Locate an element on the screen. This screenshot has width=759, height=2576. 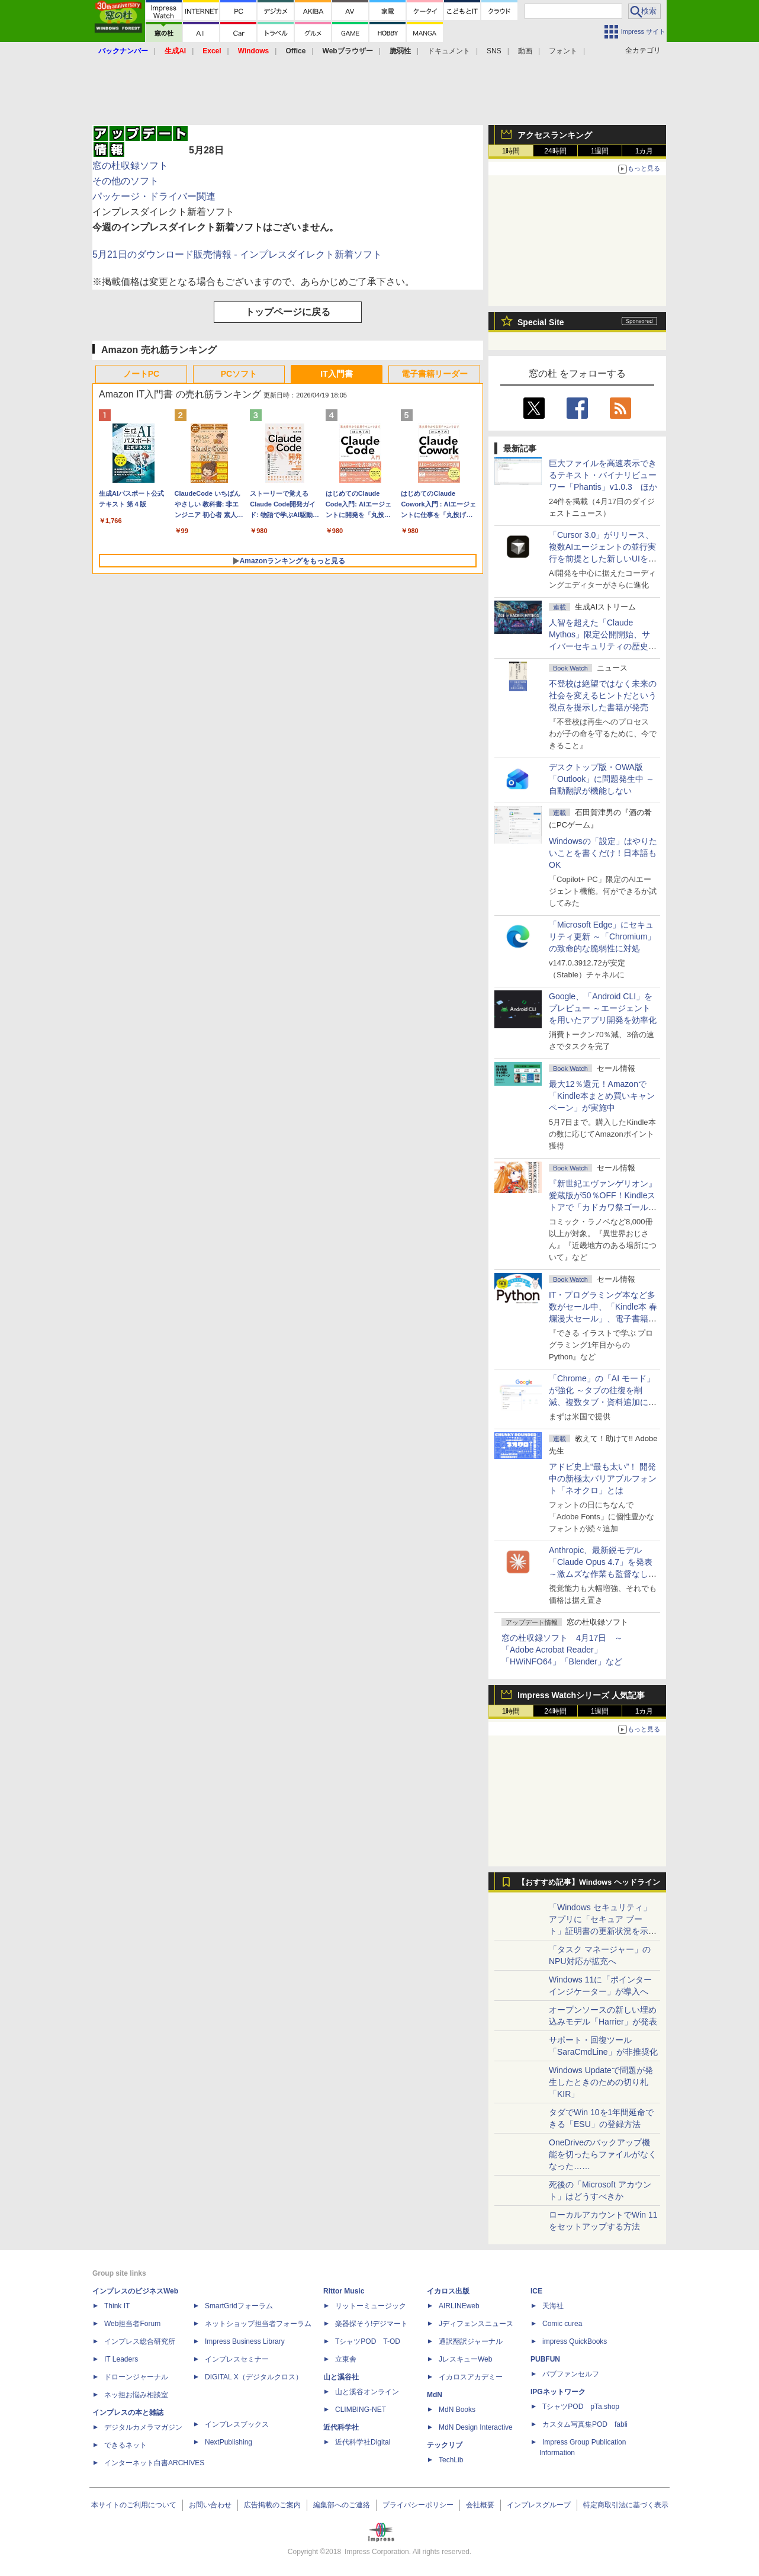
近代科学社Digital is located at coordinates (362, 2442).